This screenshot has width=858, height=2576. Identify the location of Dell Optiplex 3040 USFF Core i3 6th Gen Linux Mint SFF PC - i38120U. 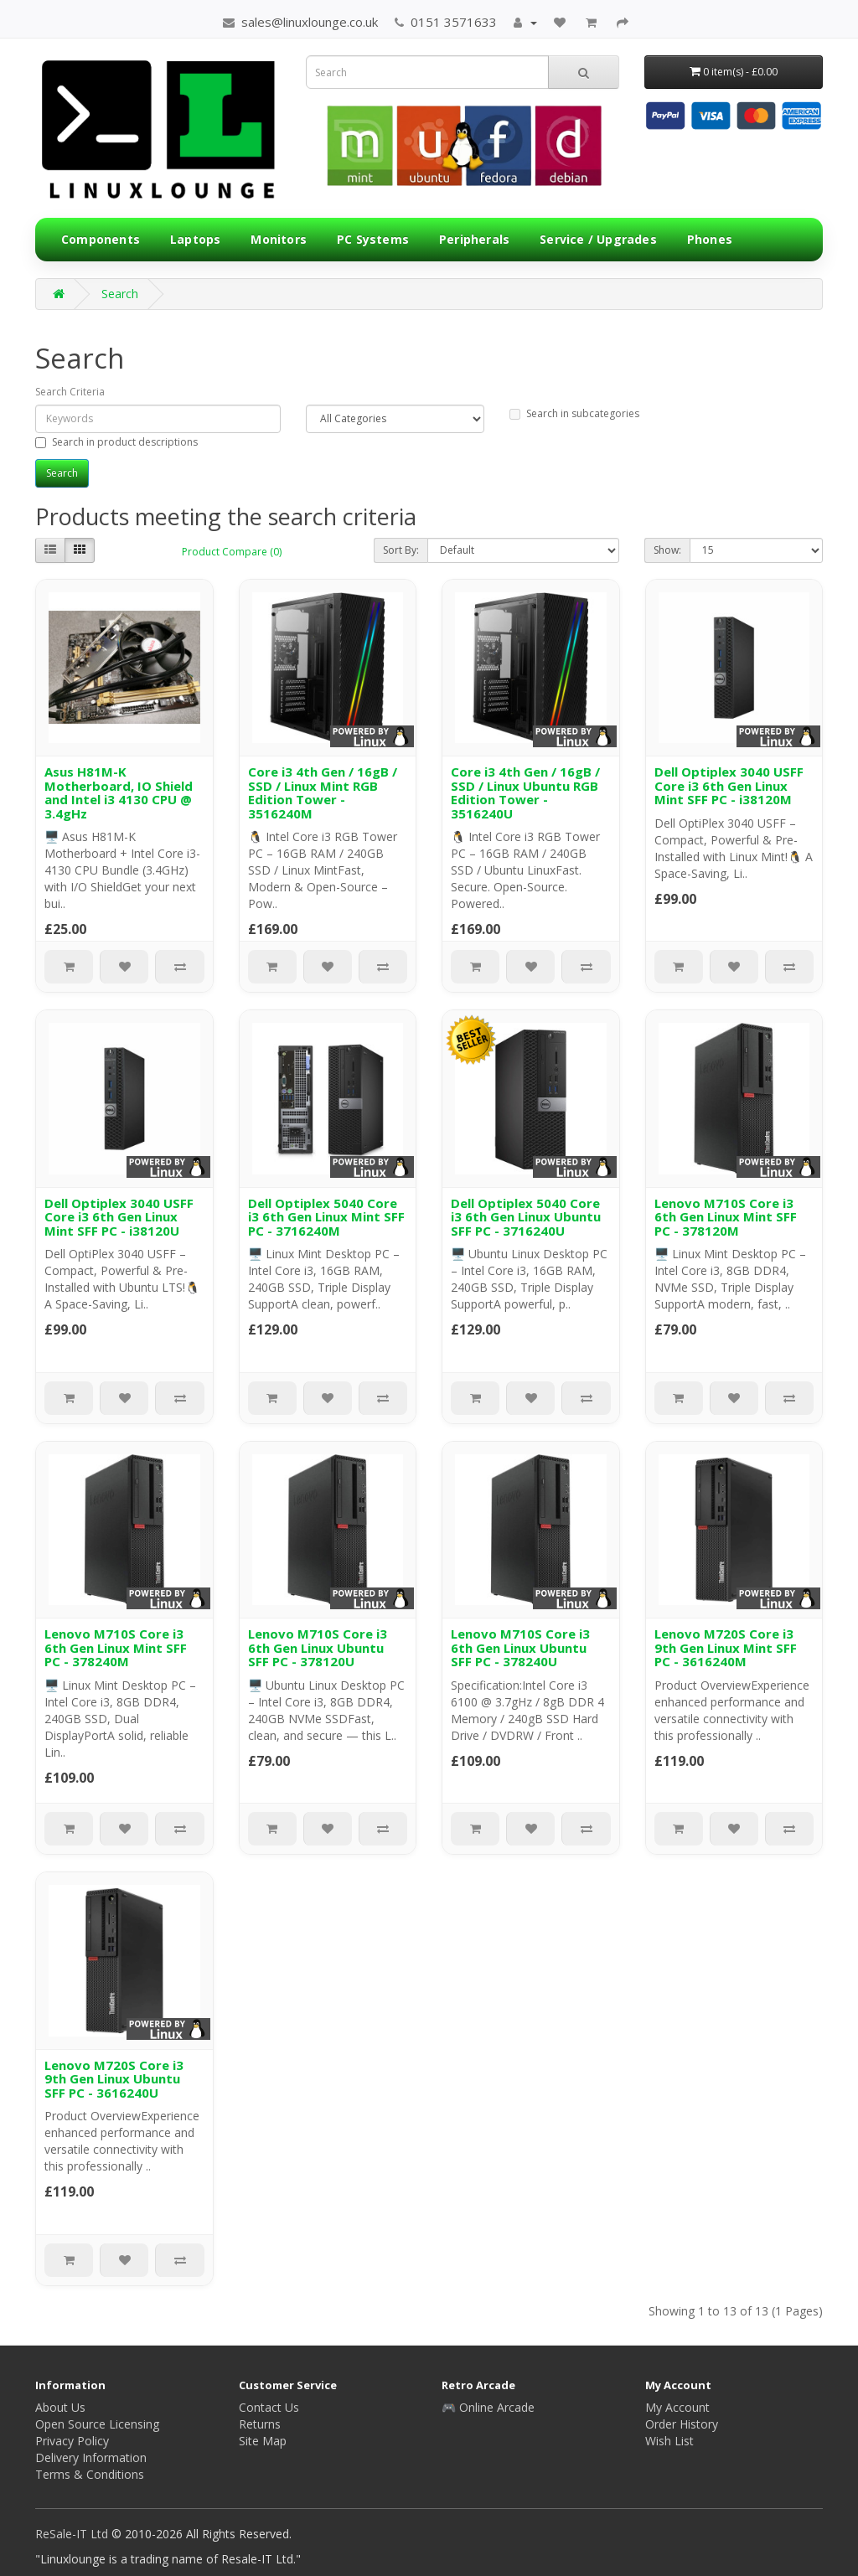
(119, 1217).